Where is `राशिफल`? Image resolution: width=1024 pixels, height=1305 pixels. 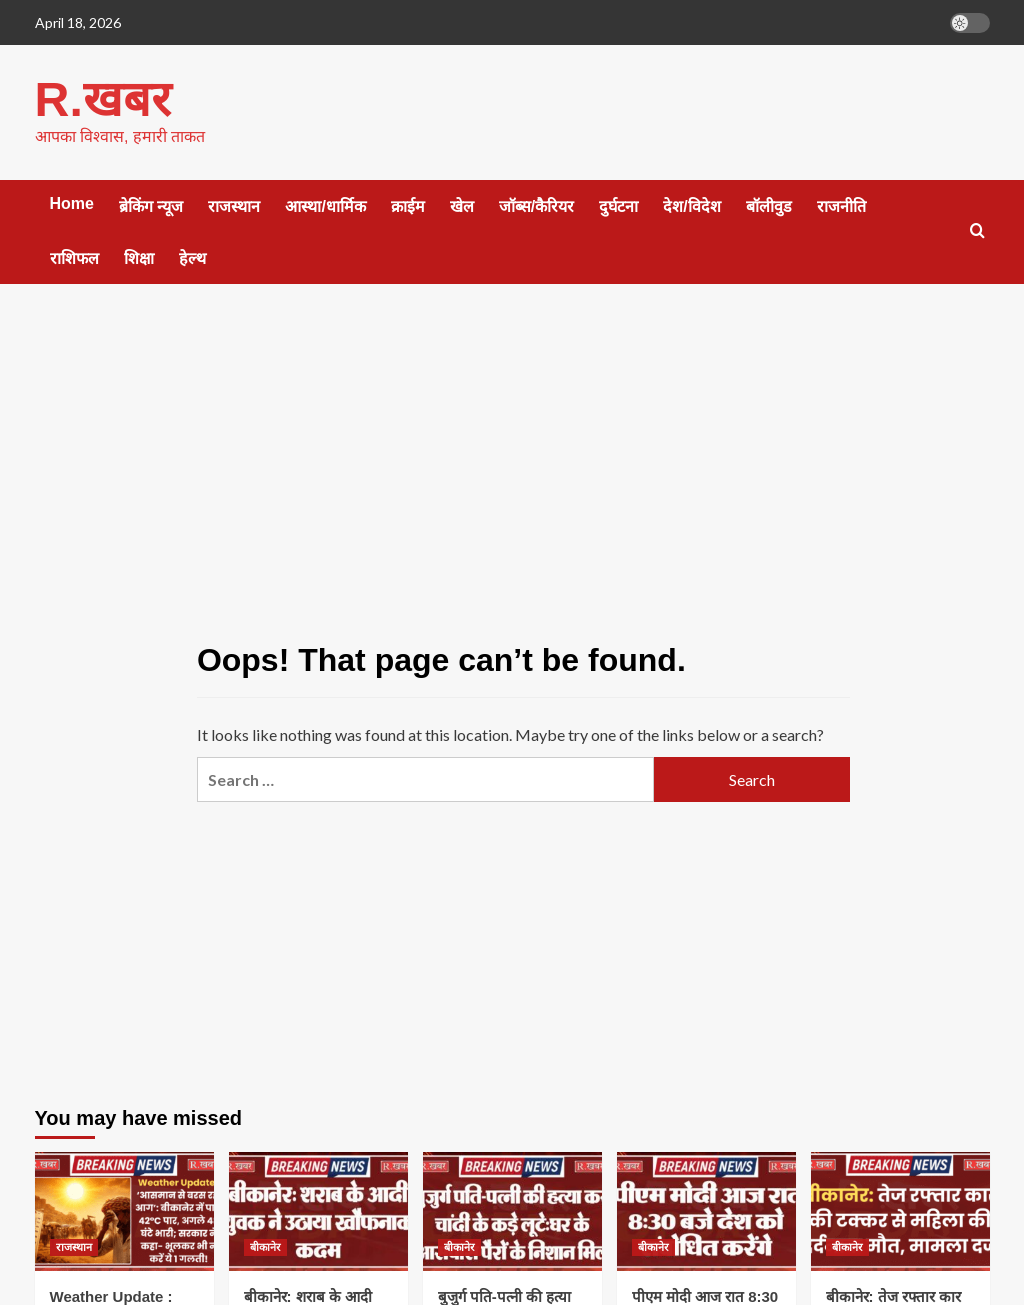 राशिफल is located at coordinates (74, 257).